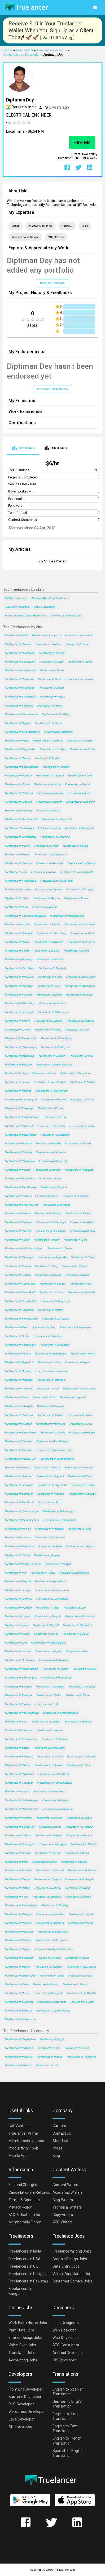 The width and height of the screenshot is (105, 2576). I want to click on Hire Me, so click(82, 142).